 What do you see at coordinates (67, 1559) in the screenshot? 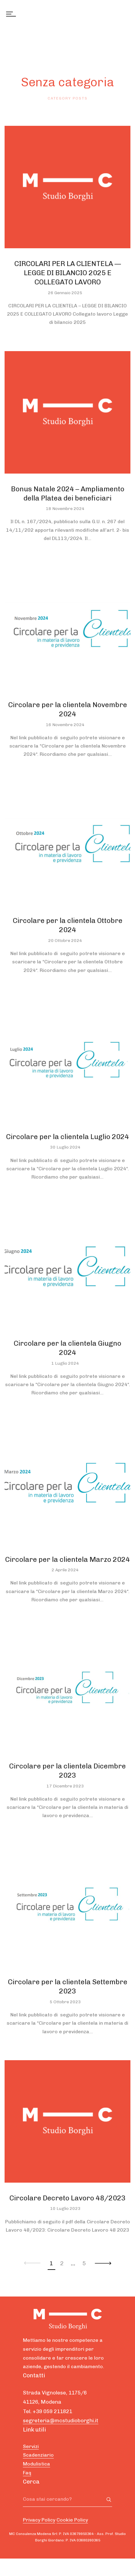
I see `Circolare per la clientela Marzo 2024` at bounding box center [67, 1559].